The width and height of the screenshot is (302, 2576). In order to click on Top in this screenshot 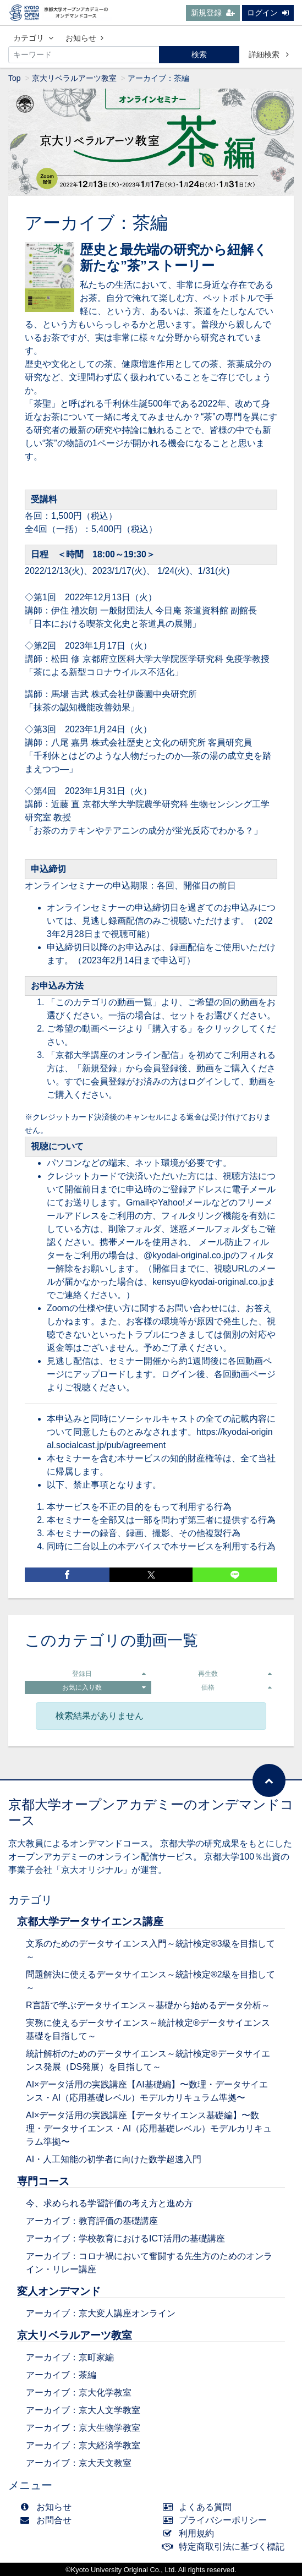, I will do `click(14, 78)`.